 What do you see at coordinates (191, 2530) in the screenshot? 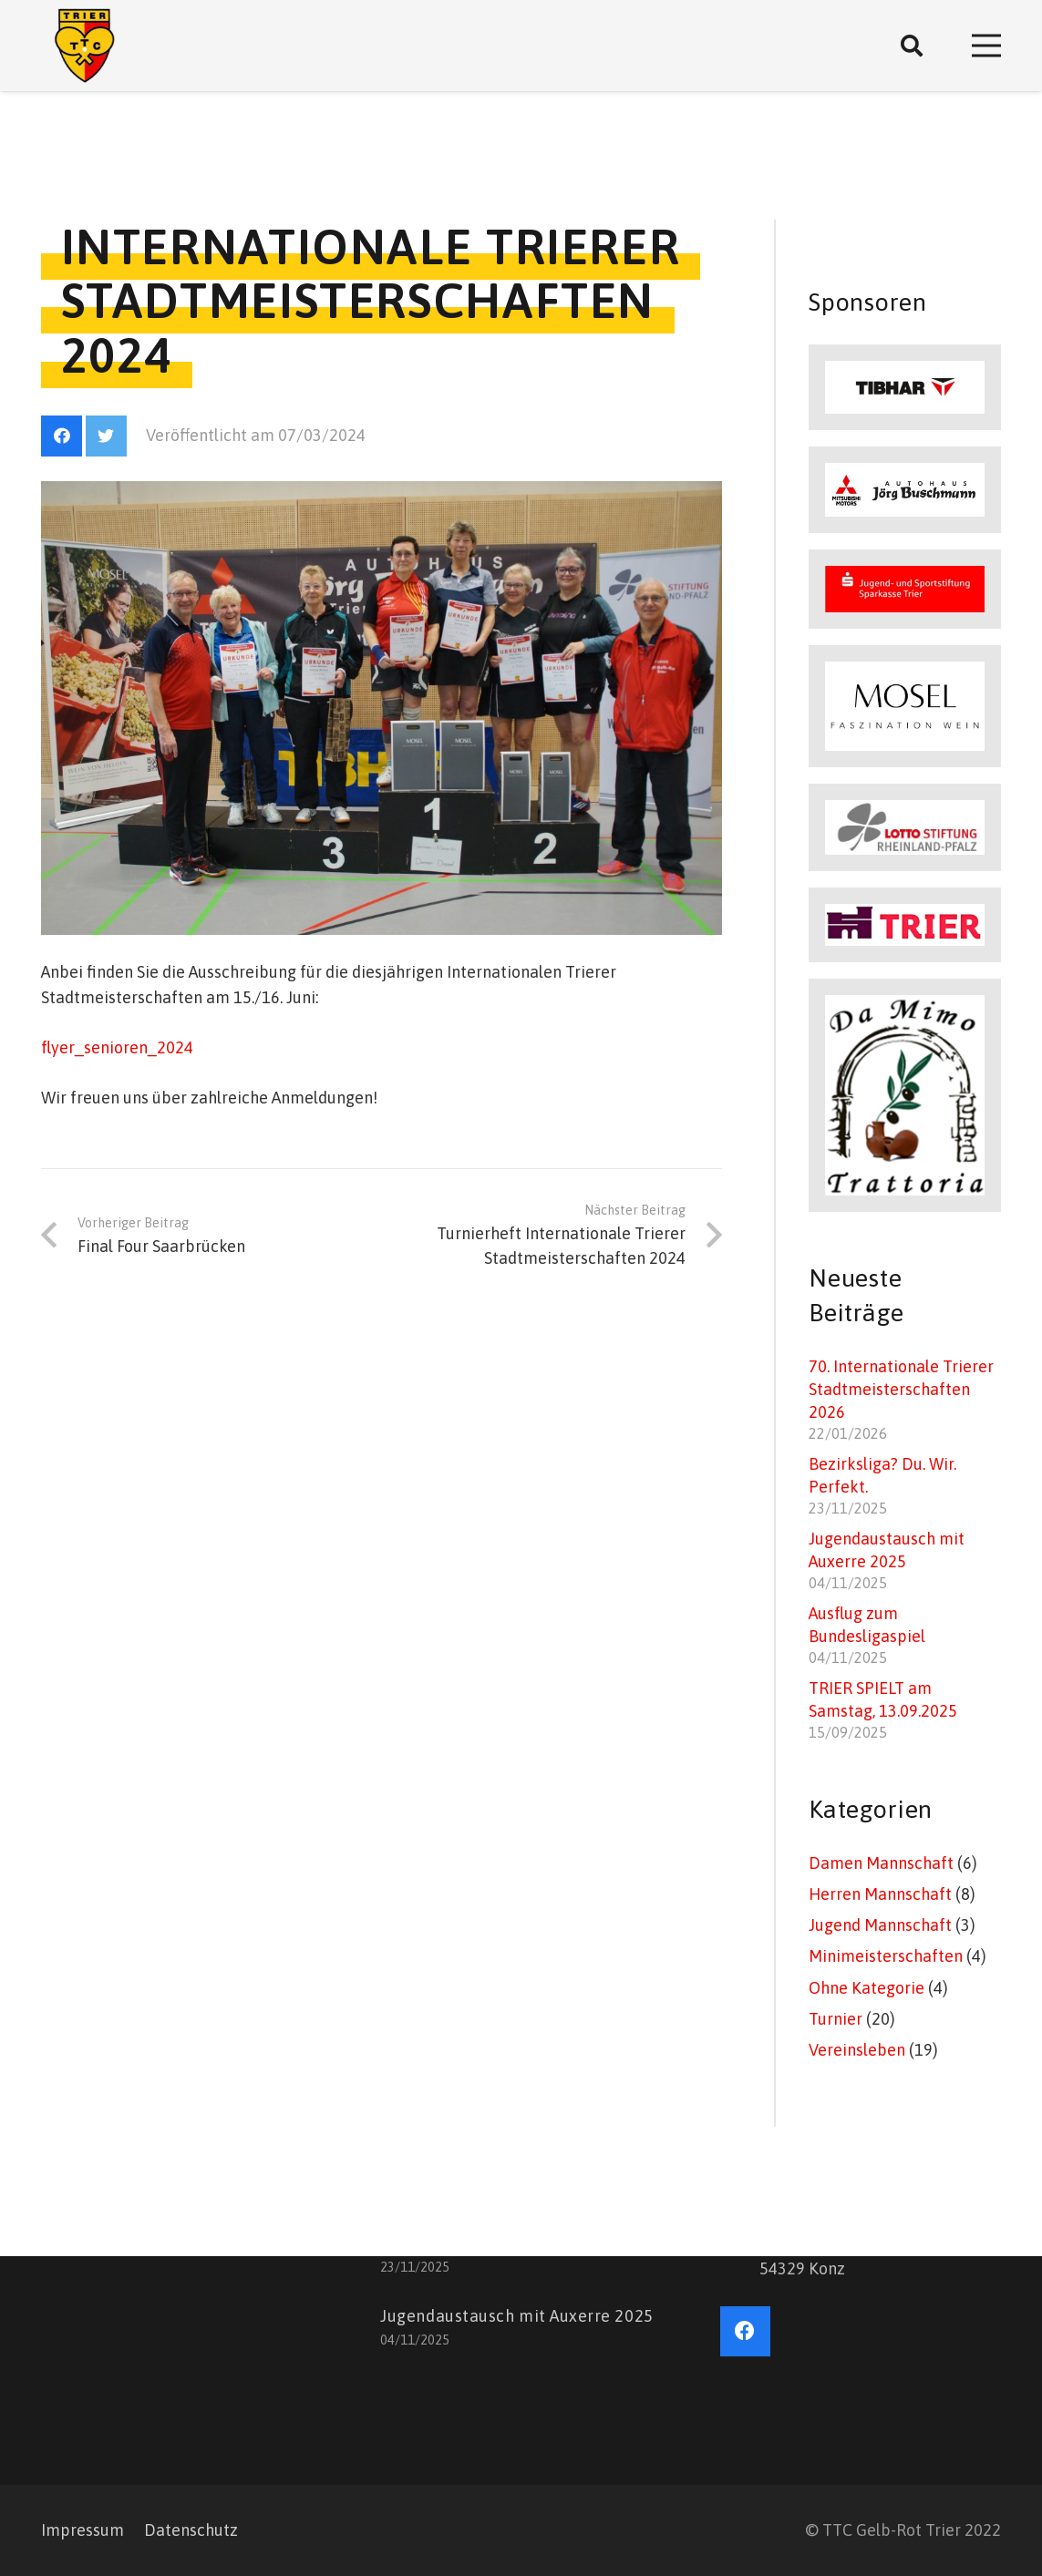
I see `Datenschutz` at bounding box center [191, 2530].